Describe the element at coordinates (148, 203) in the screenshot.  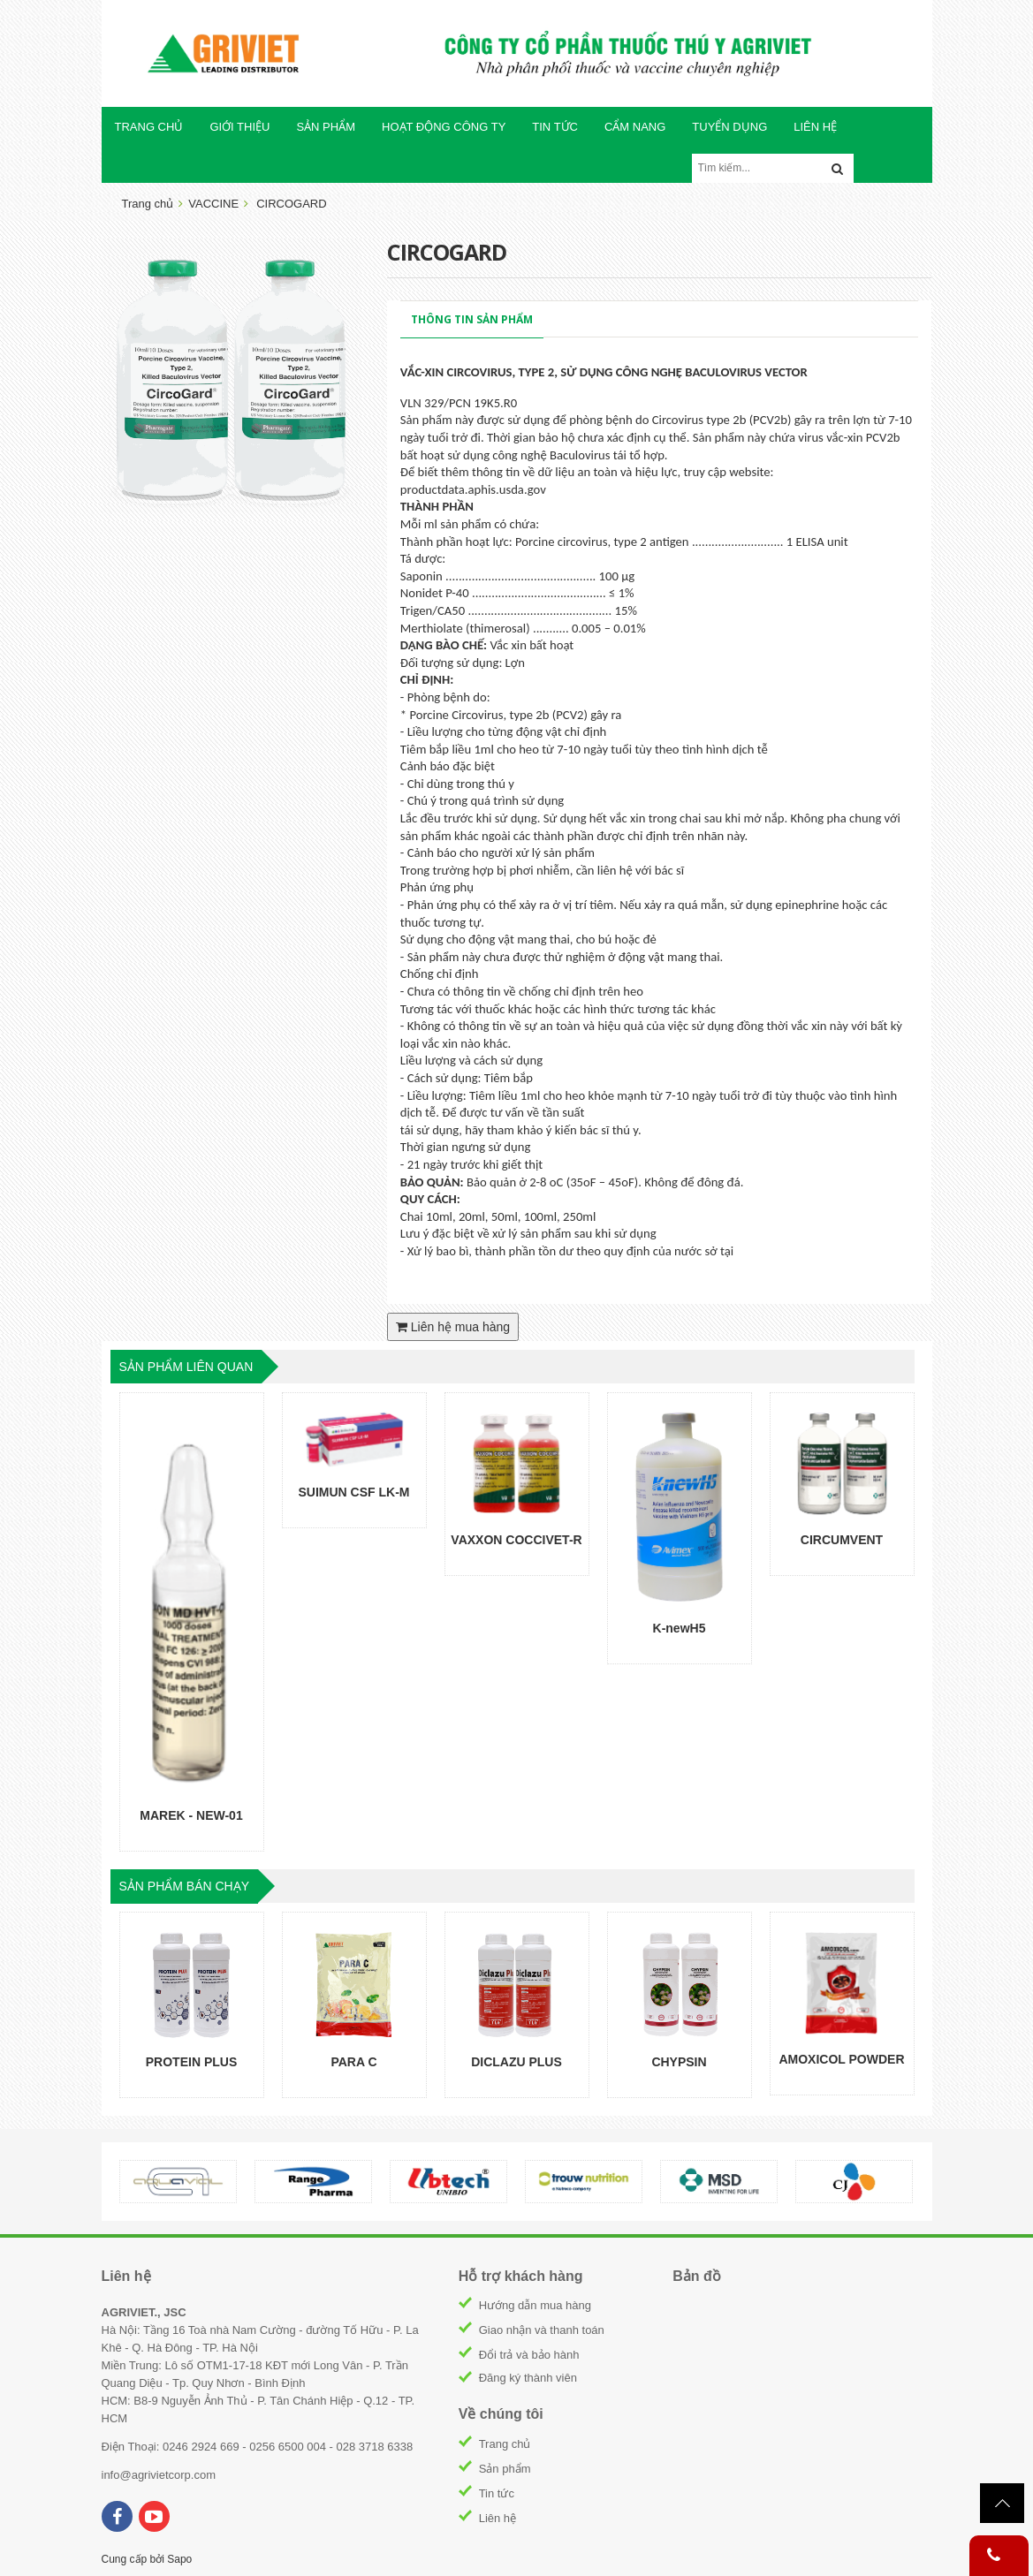
I see `Trang chủ` at that location.